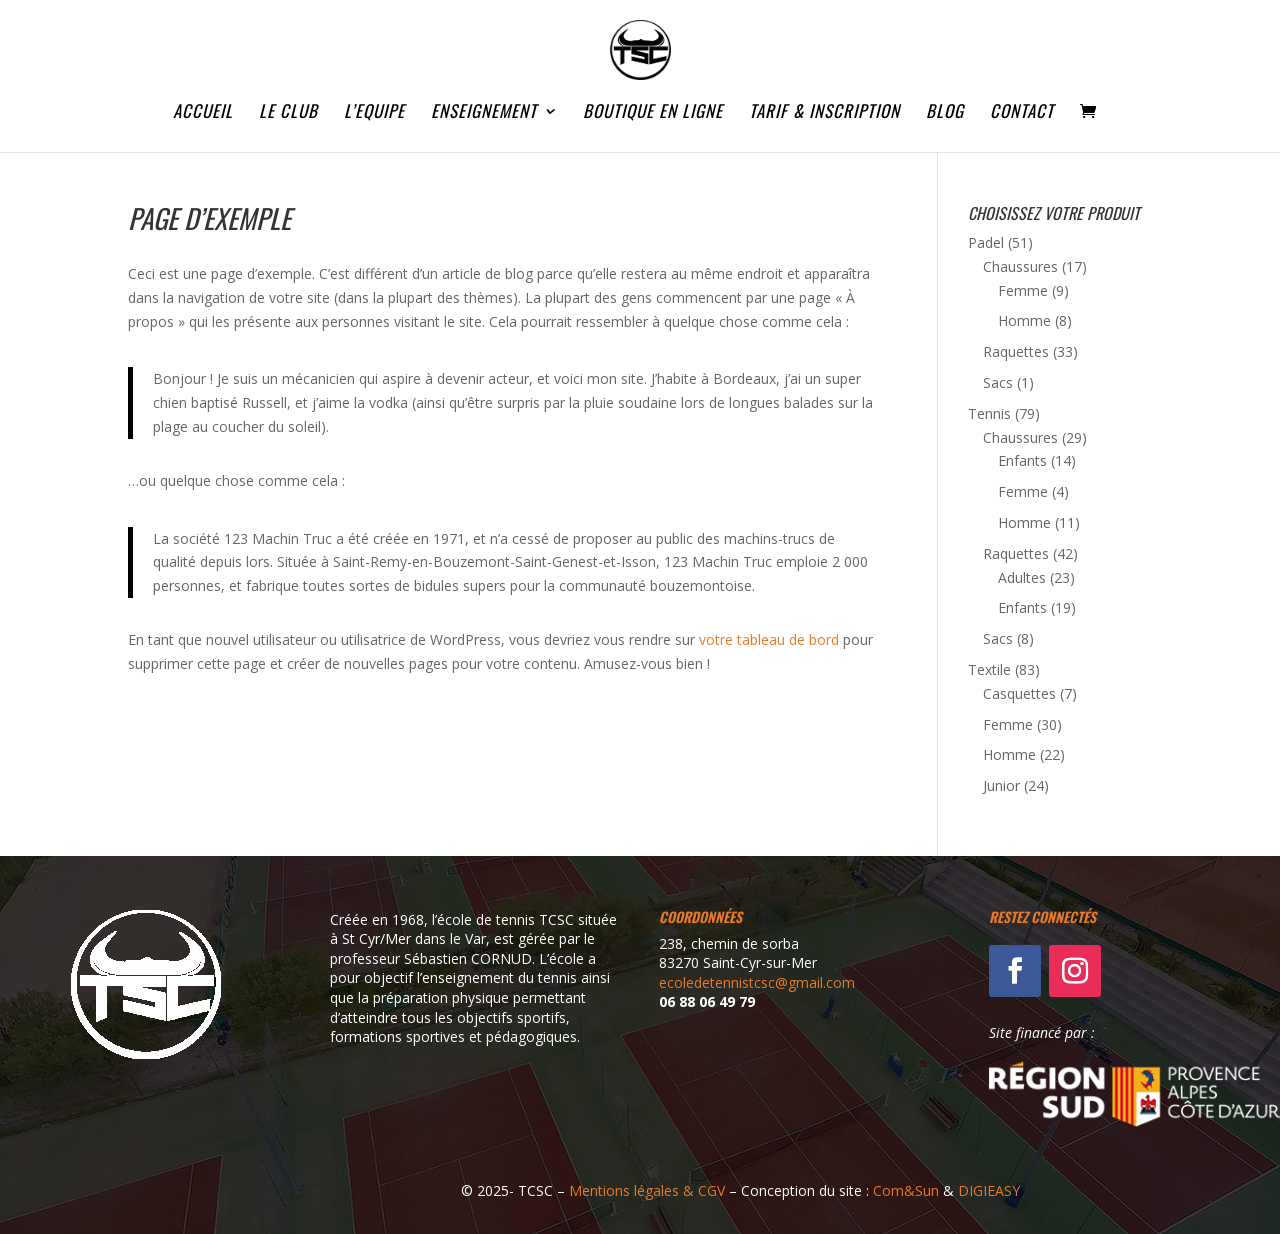 Image resolution: width=1280 pixels, height=1234 pixels. I want to click on votre tableau de bord, so click(769, 639).